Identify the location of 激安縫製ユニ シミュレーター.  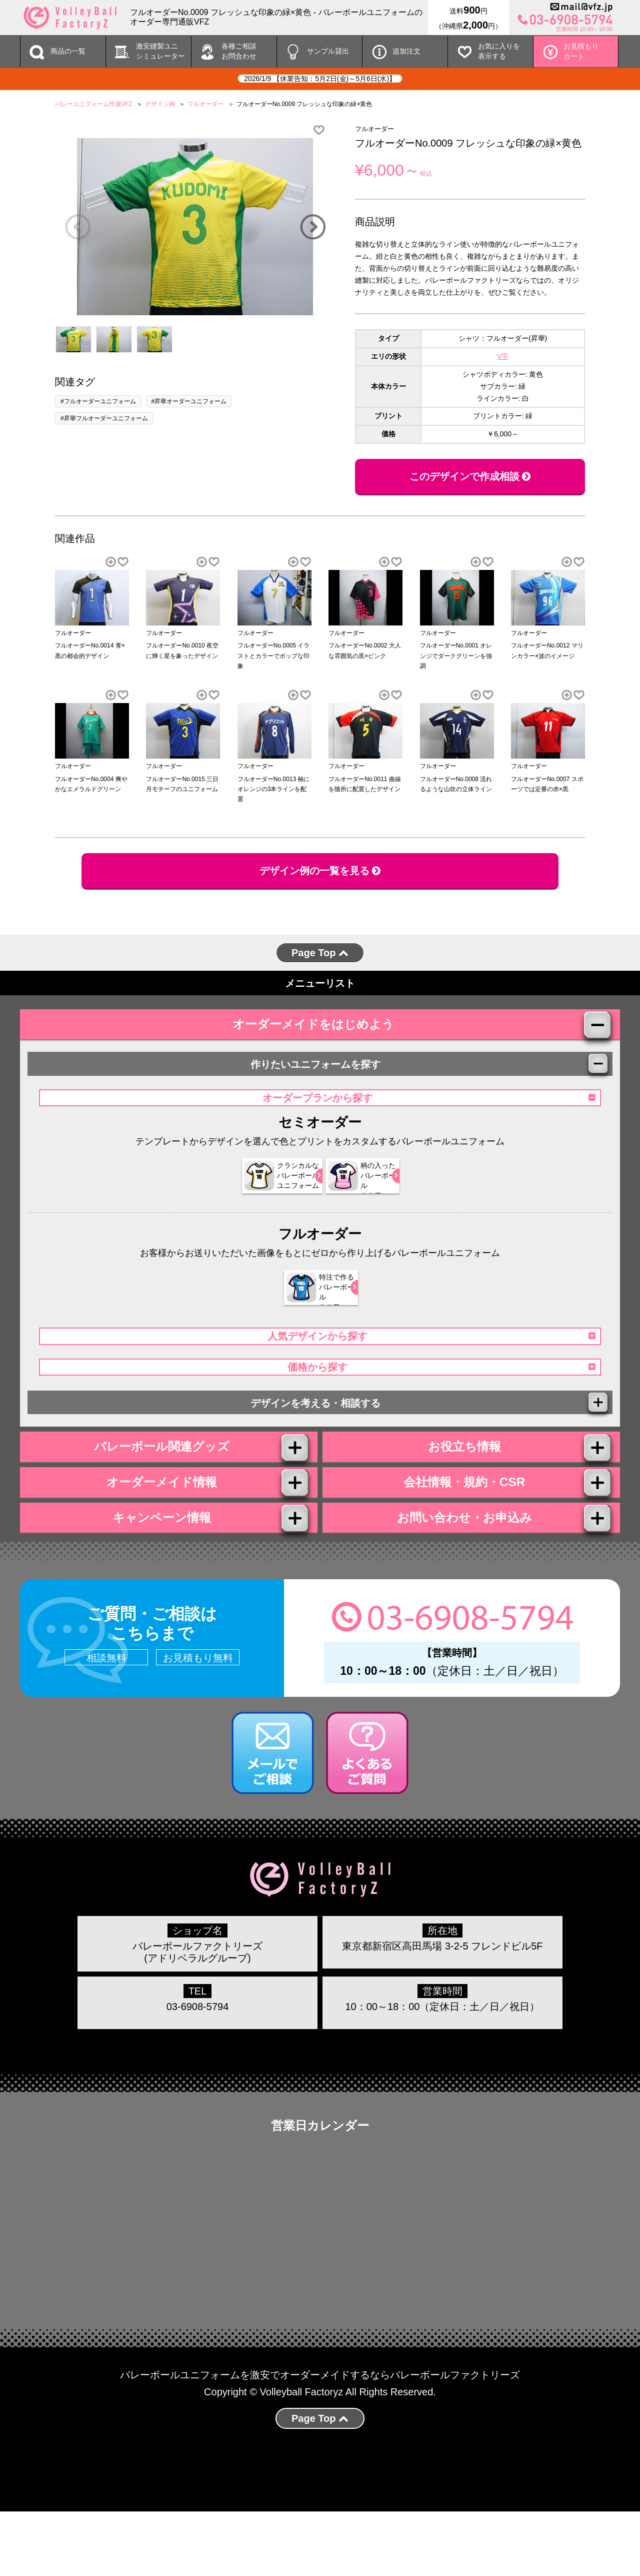
(160, 51).